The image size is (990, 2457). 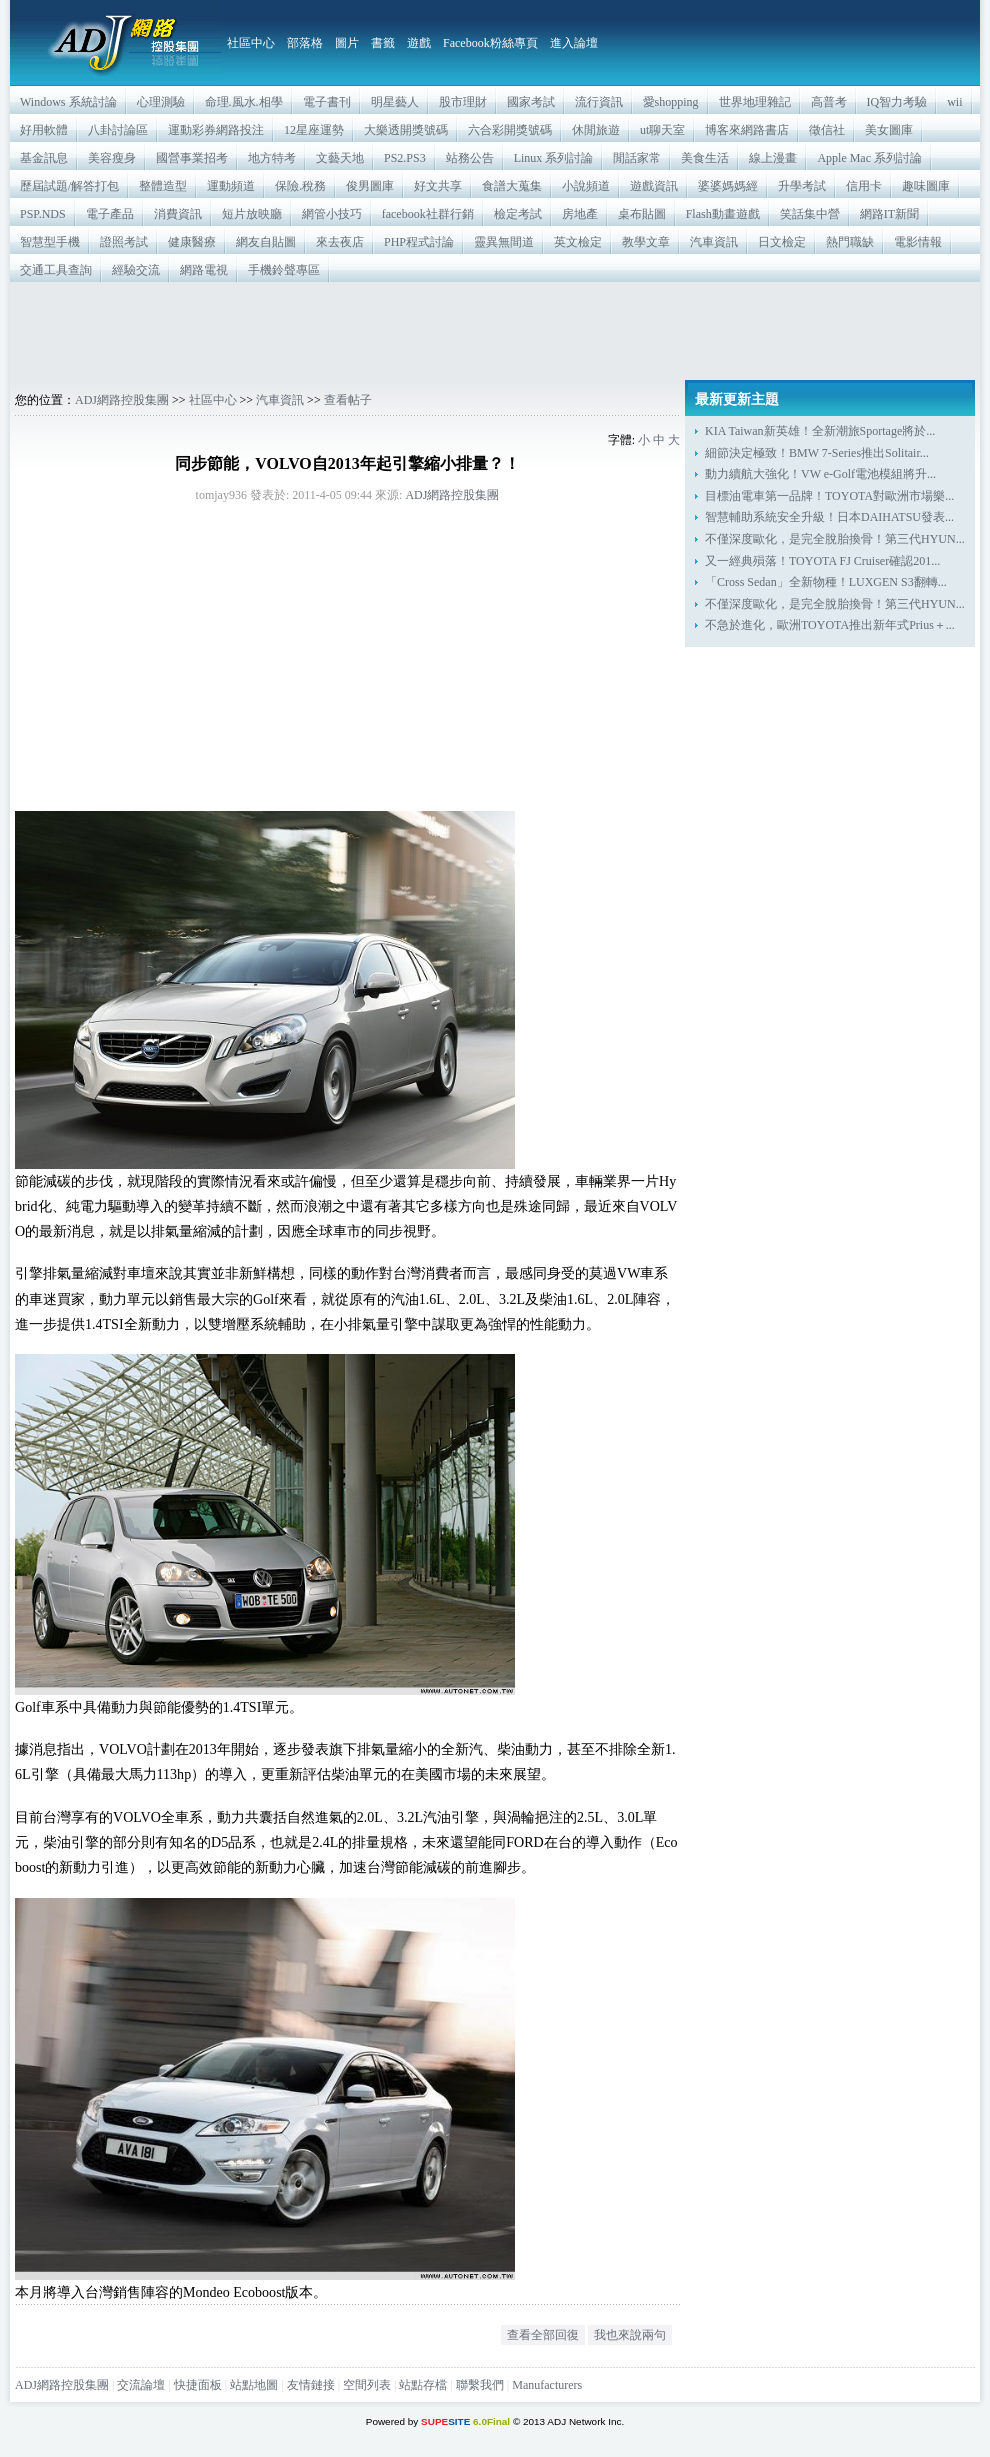 What do you see at coordinates (810, 214) in the screenshot?
I see `笑話集中營` at bounding box center [810, 214].